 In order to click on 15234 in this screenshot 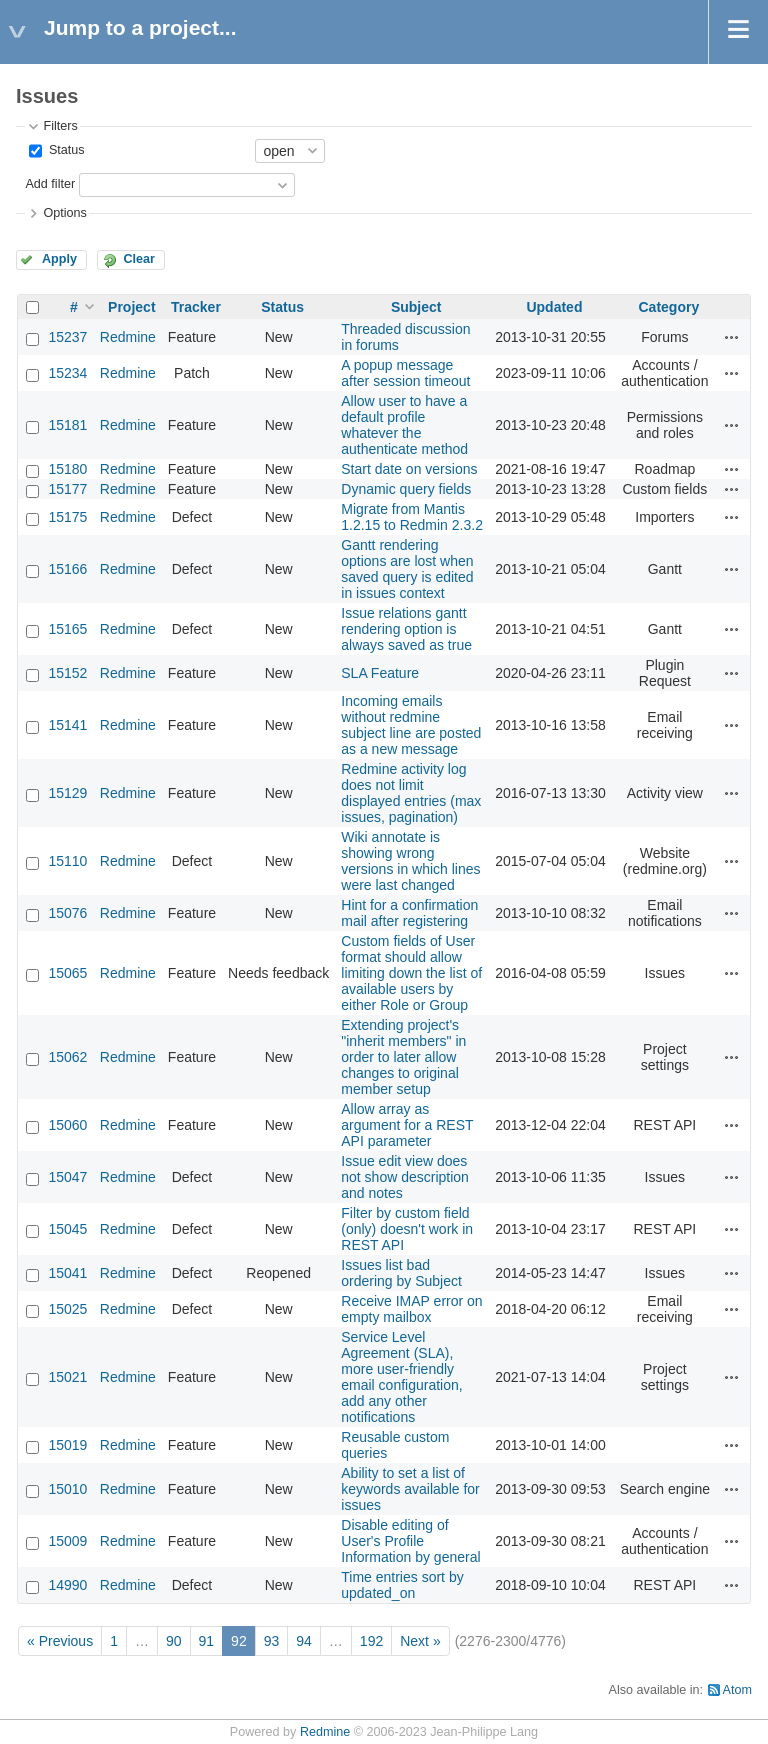, I will do `click(67, 373)`.